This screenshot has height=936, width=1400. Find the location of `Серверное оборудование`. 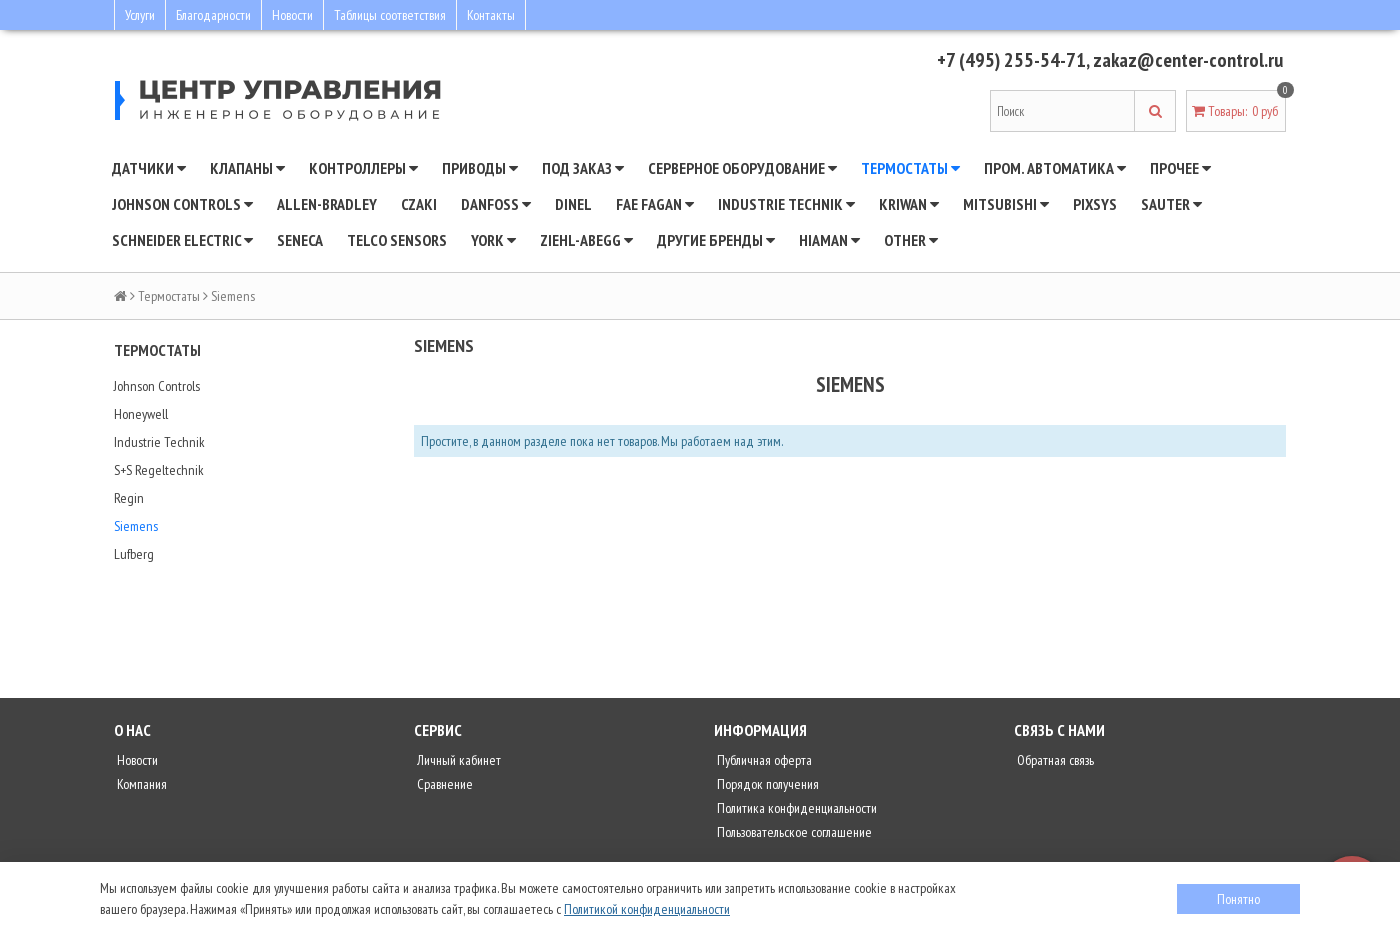

Серверное оборудование is located at coordinates (742, 168).